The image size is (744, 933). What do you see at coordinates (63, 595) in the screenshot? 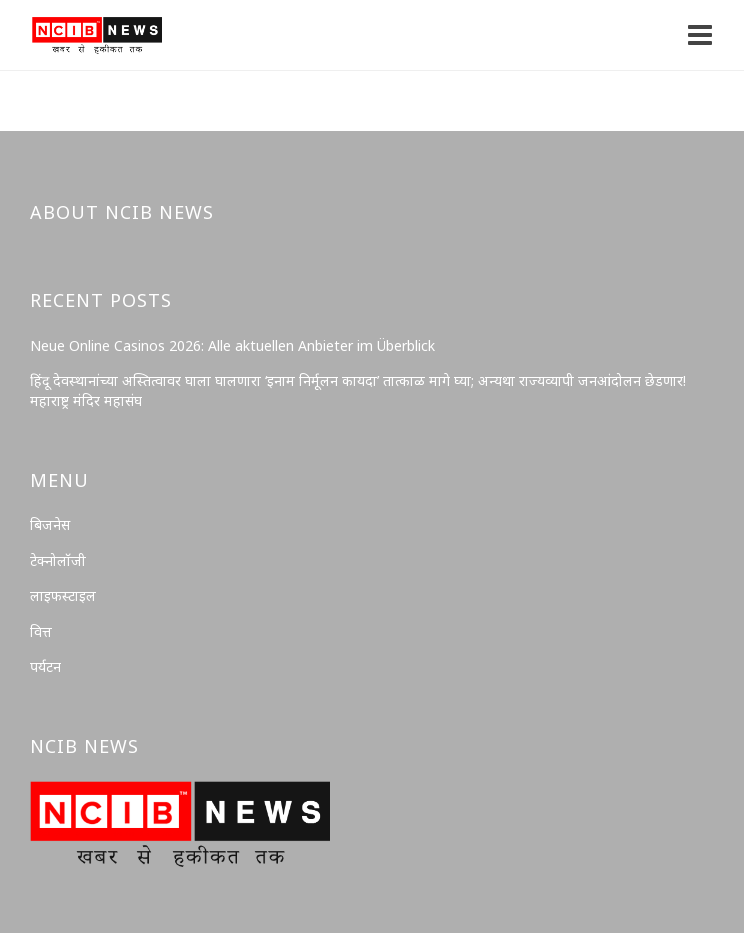
I see `लाइफस्टाइल` at bounding box center [63, 595].